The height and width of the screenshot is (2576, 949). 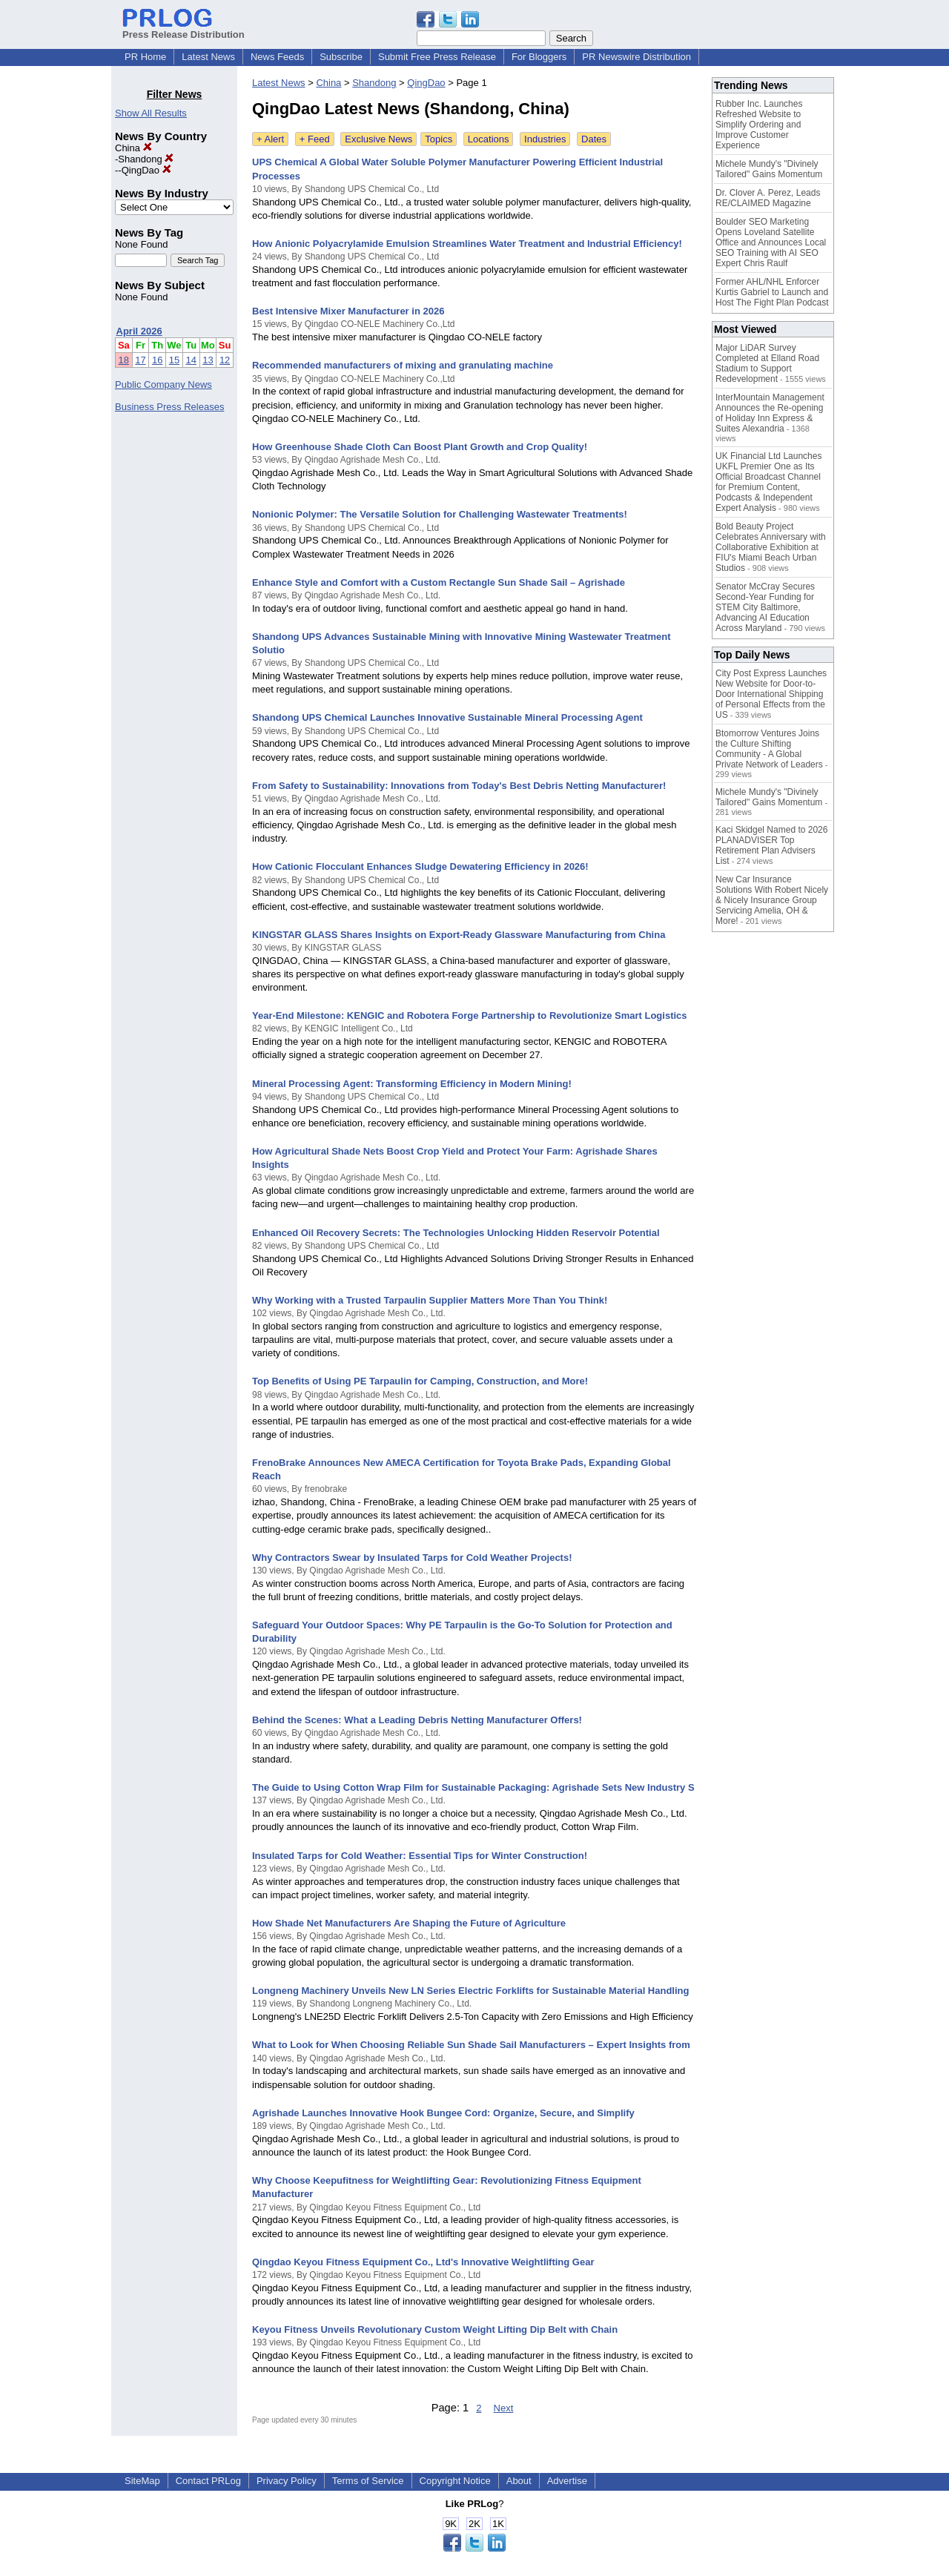 What do you see at coordinates (593, 139) in the screenshot?
I see `Dates` at bounding box center [593, 139].